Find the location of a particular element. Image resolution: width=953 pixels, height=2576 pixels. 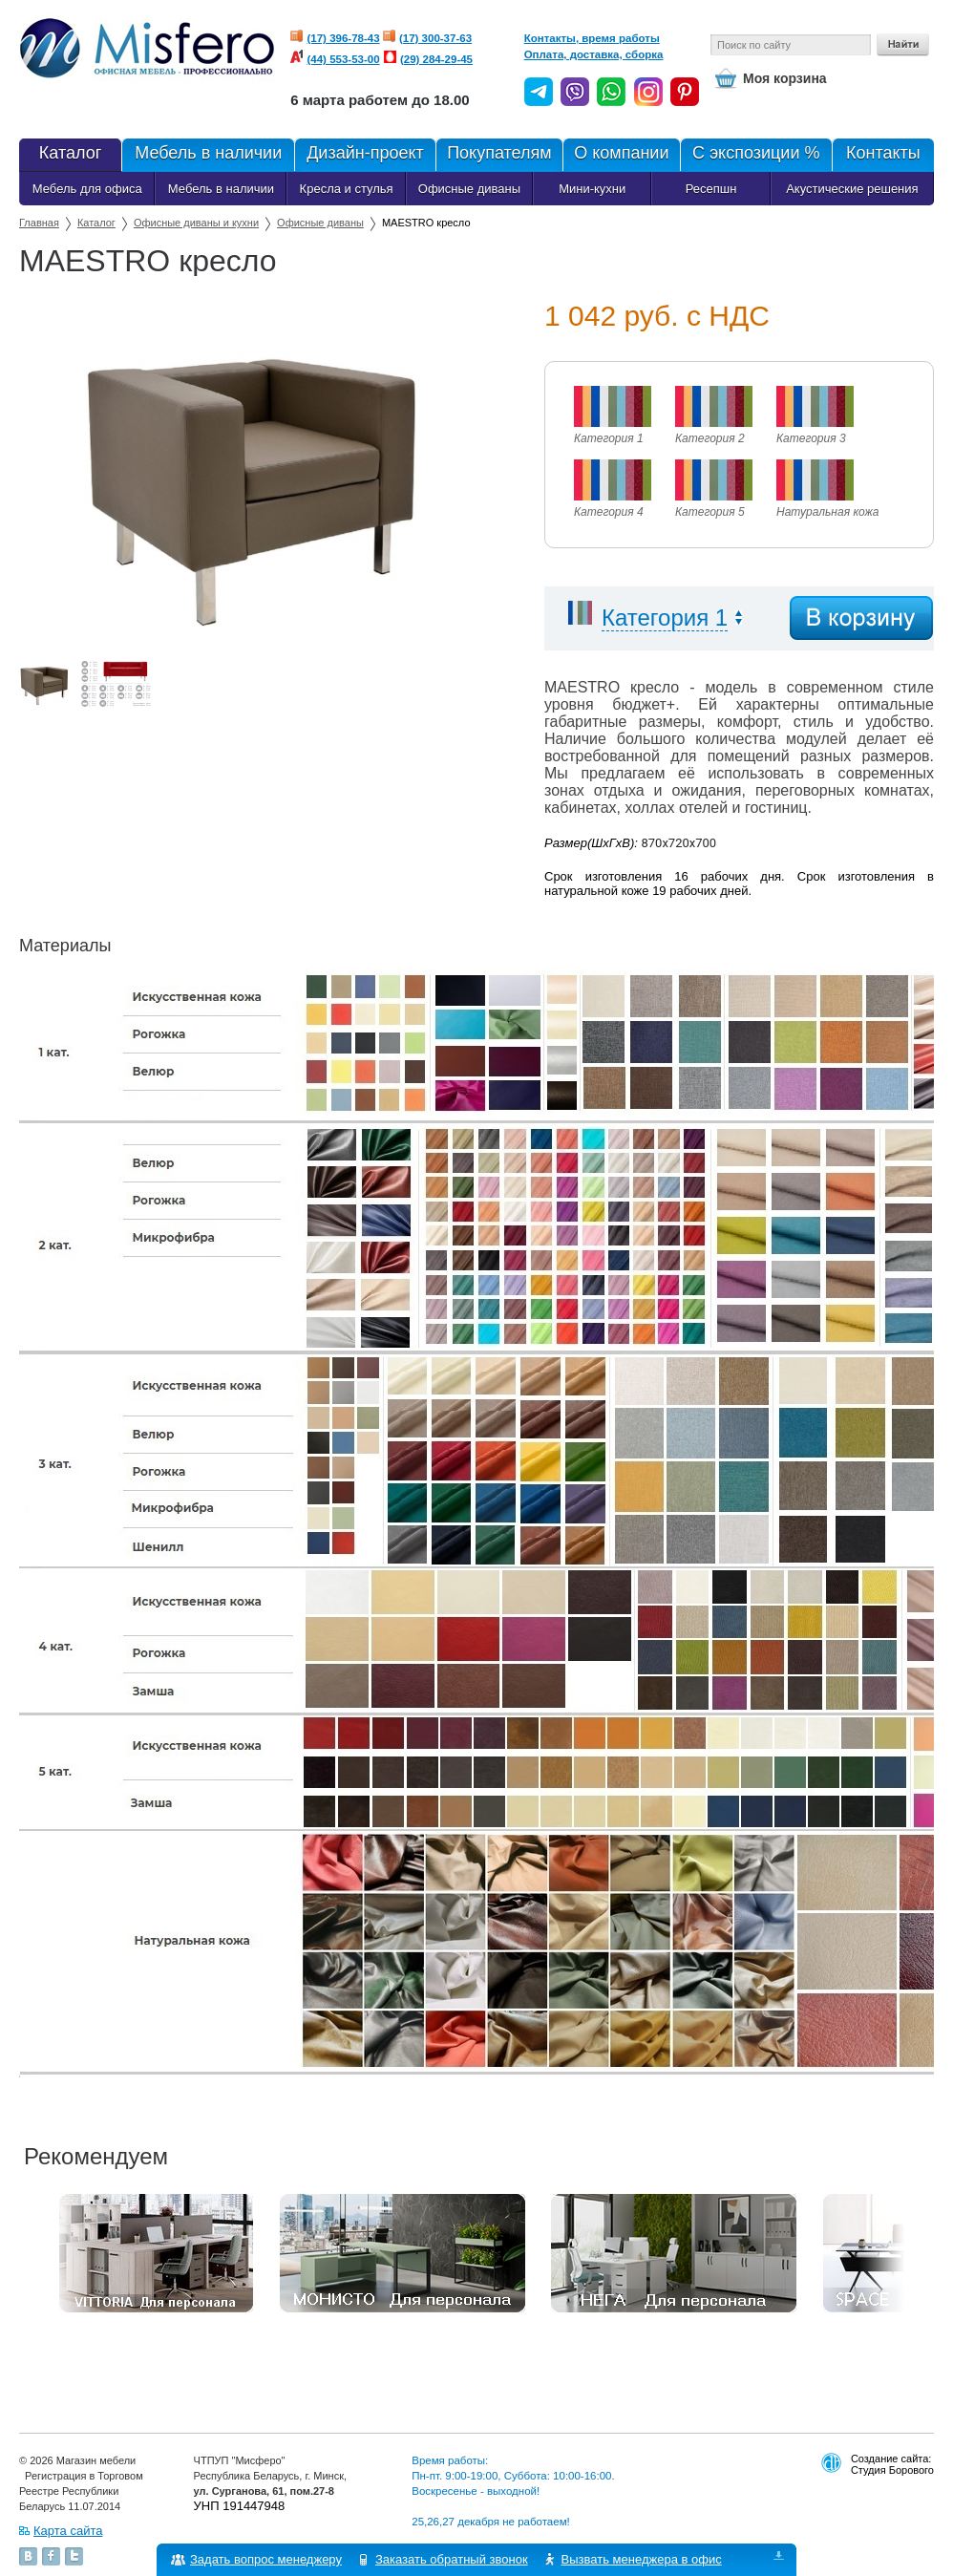

Акустические решения is located at coordinates (852, 188).